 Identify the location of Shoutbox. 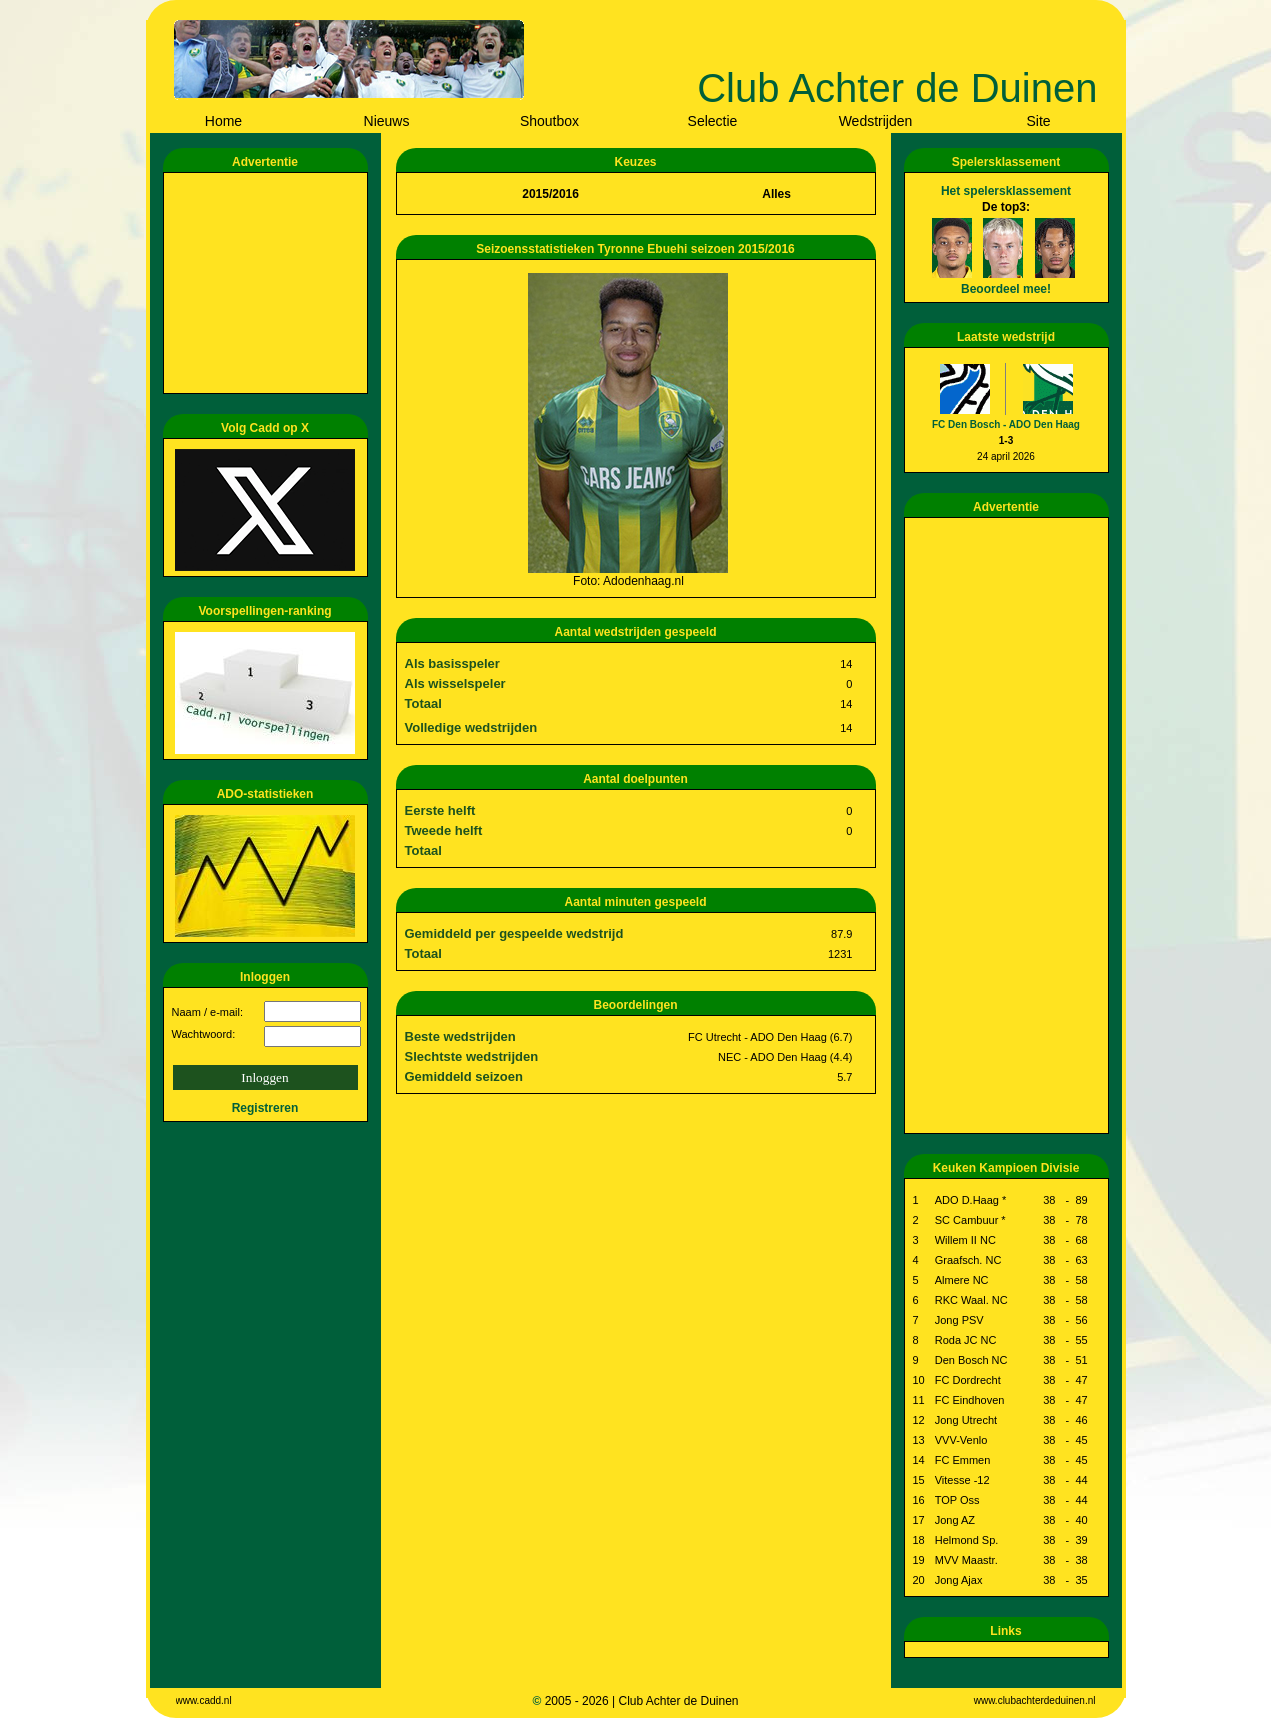
(549, 121).